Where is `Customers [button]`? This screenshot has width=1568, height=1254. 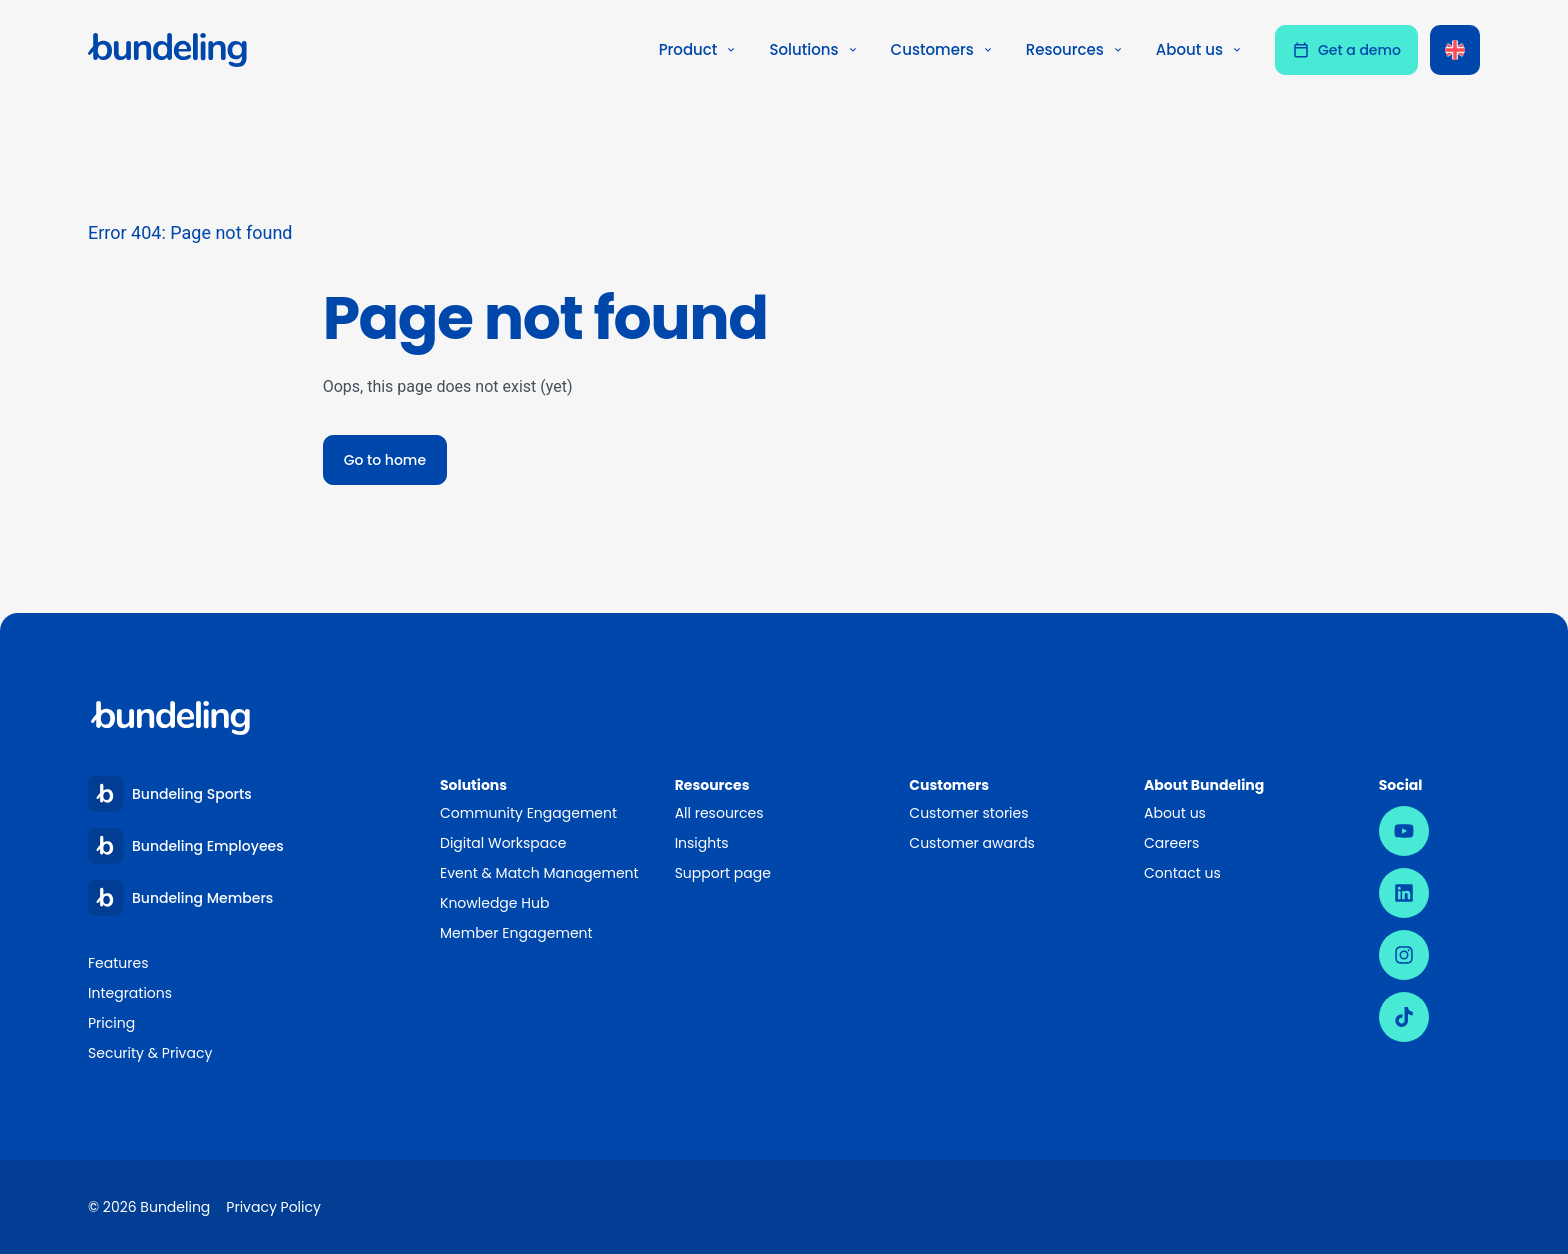
Customers [button] is located at coordinates (942, 49).